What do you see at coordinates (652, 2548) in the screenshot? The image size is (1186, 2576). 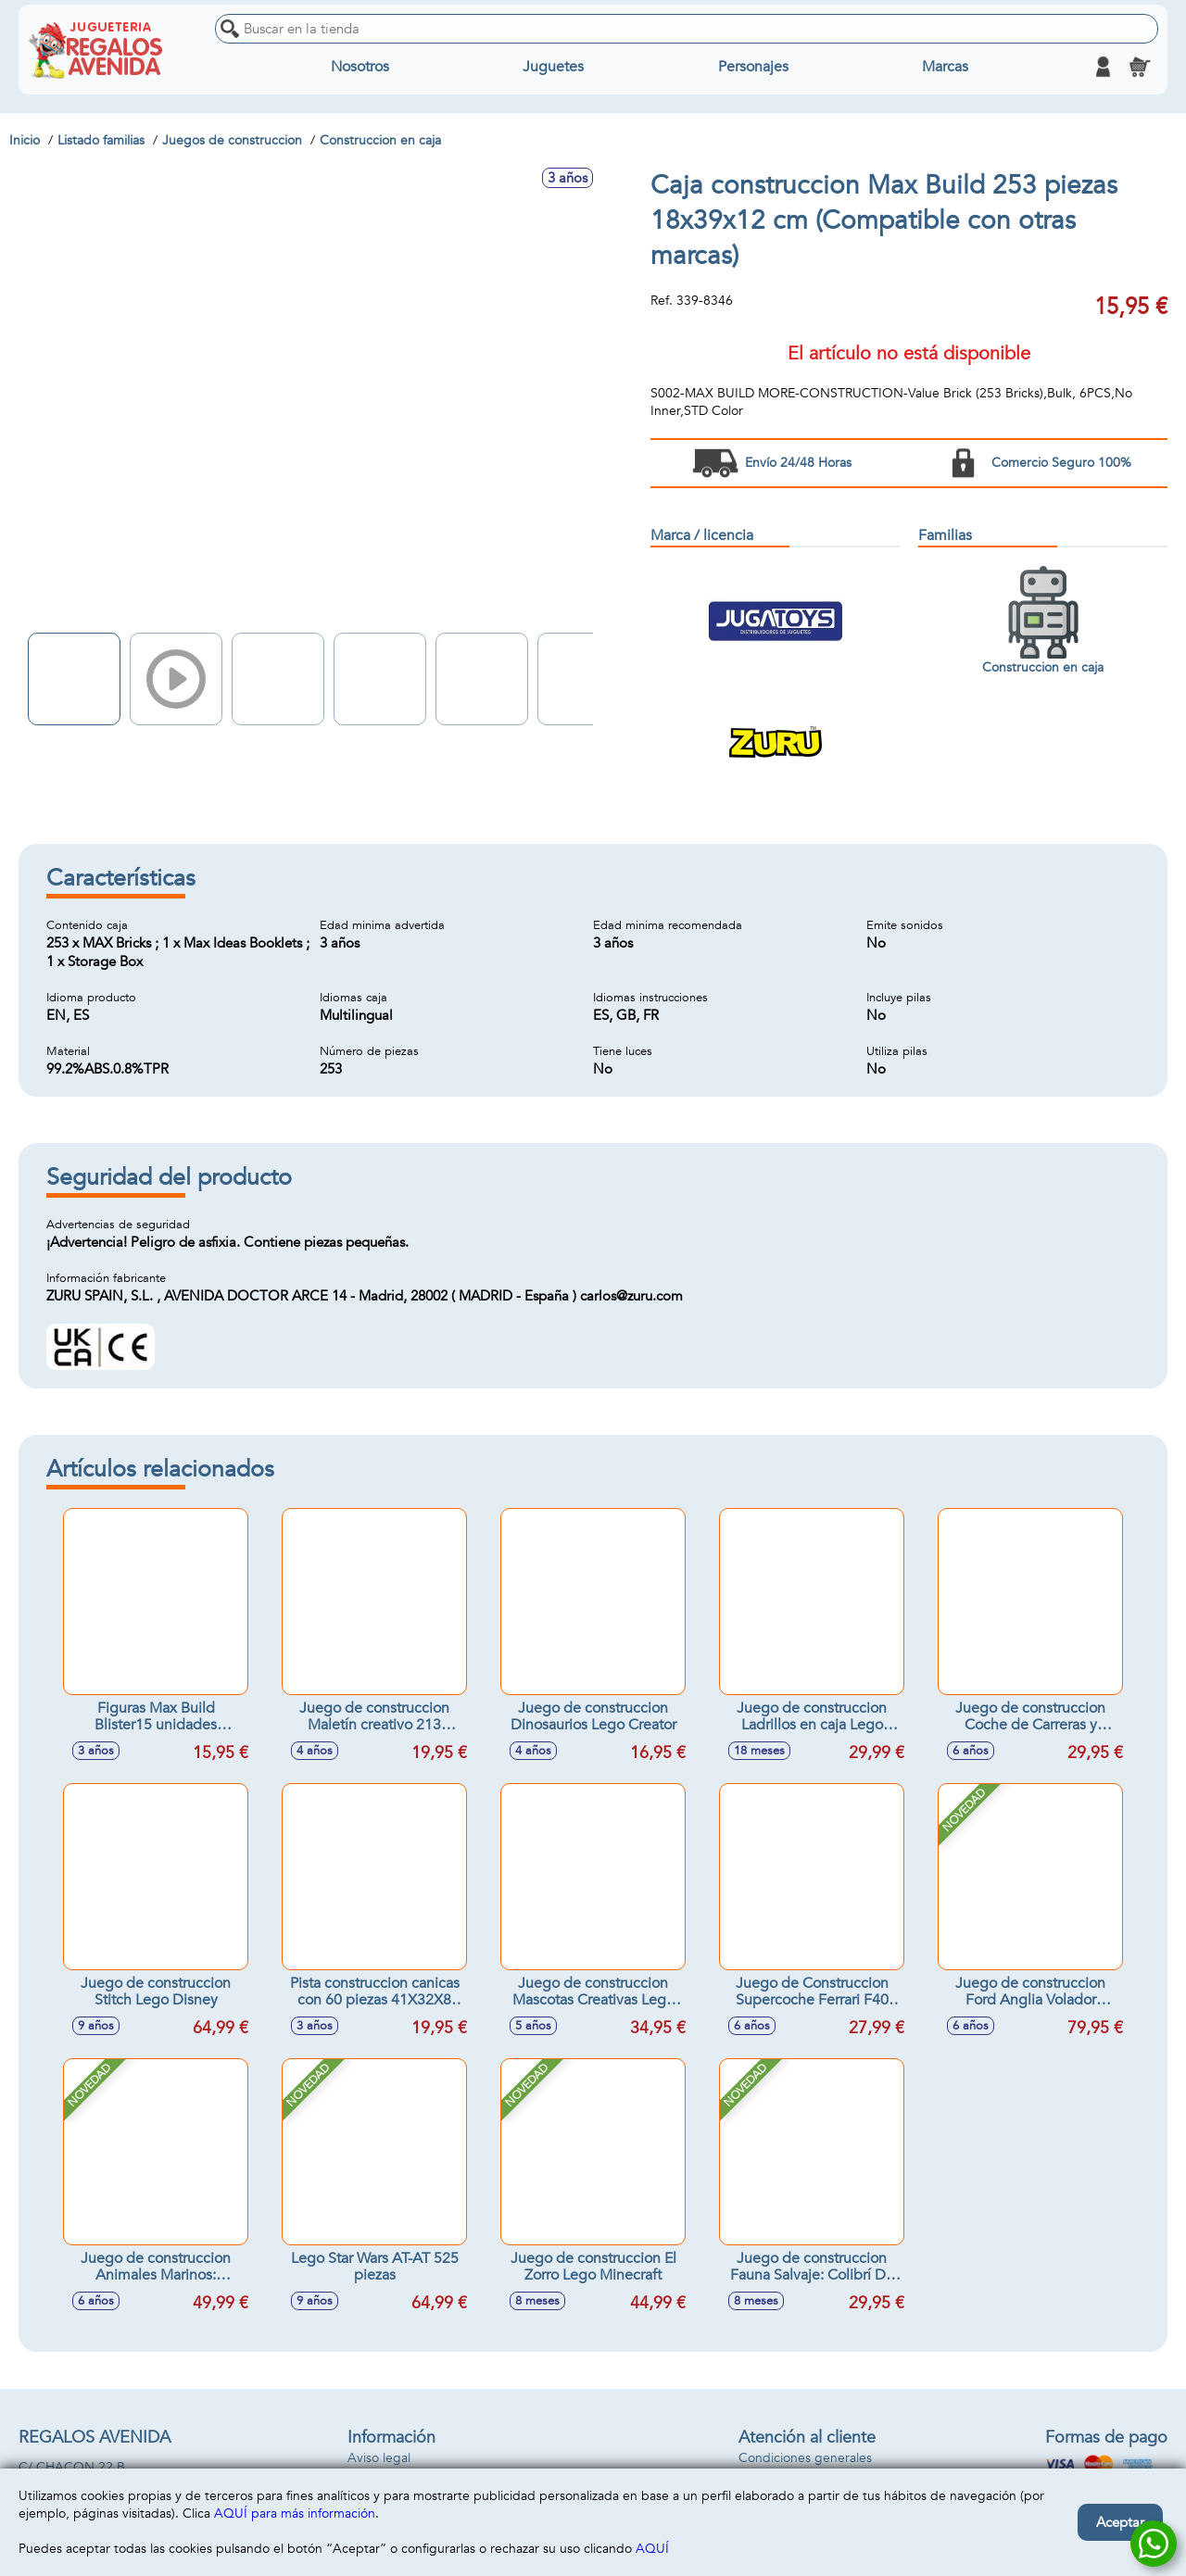 I see `AQUÍ` at bounding box center [652, 2548].